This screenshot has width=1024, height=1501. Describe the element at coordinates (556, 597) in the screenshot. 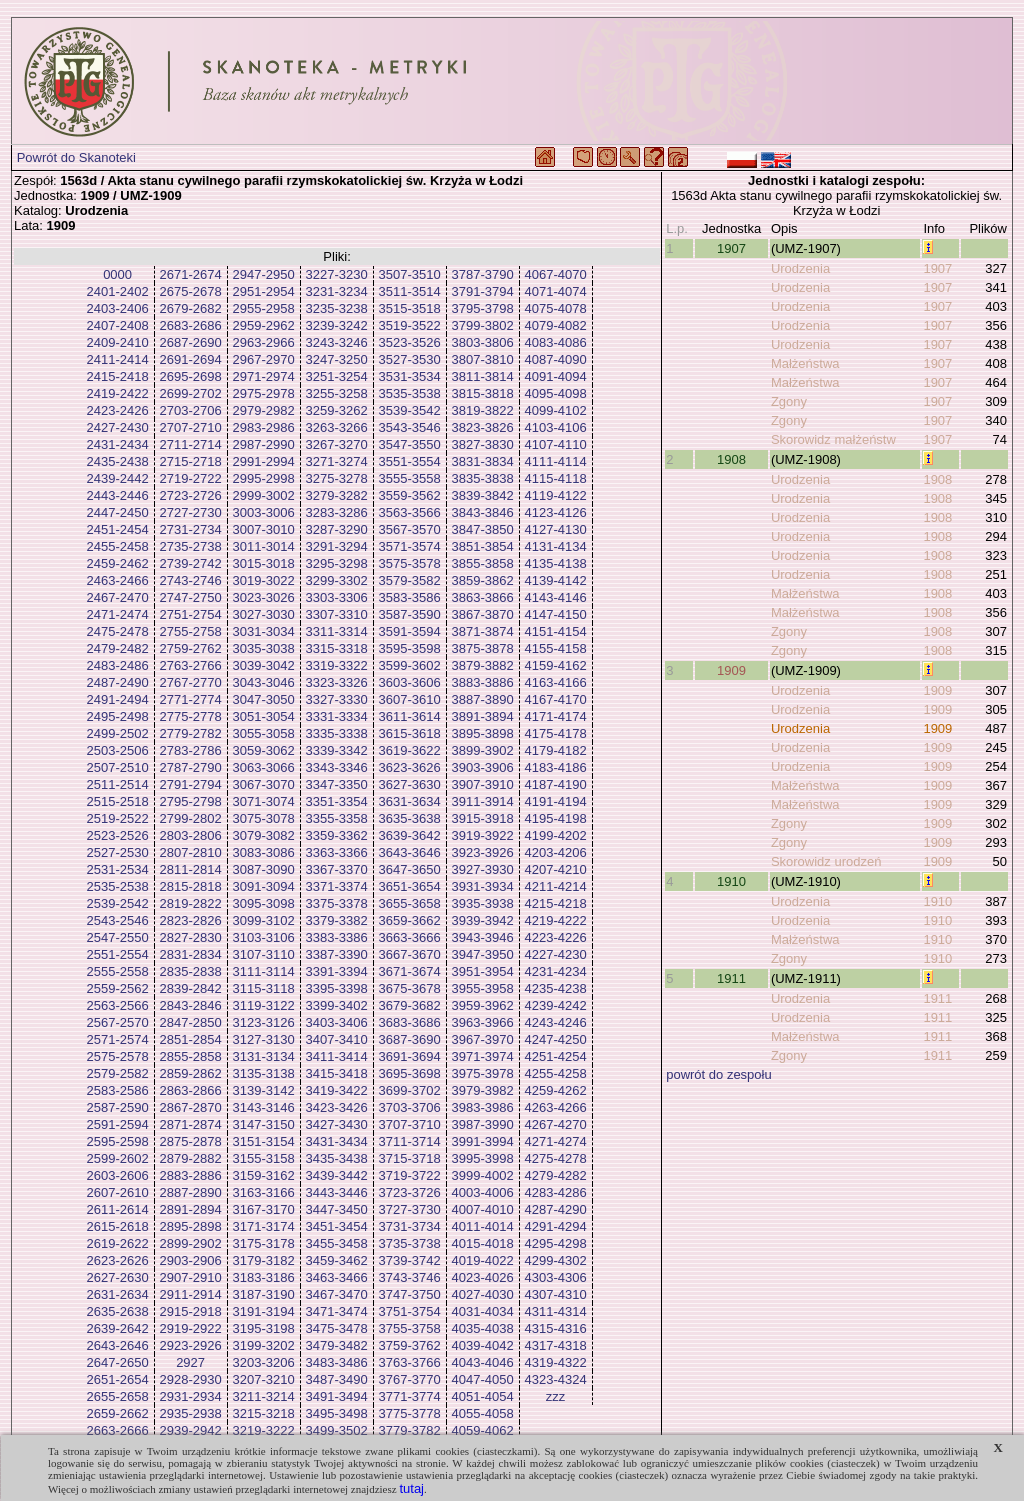

I see `4143-4146` at that location.